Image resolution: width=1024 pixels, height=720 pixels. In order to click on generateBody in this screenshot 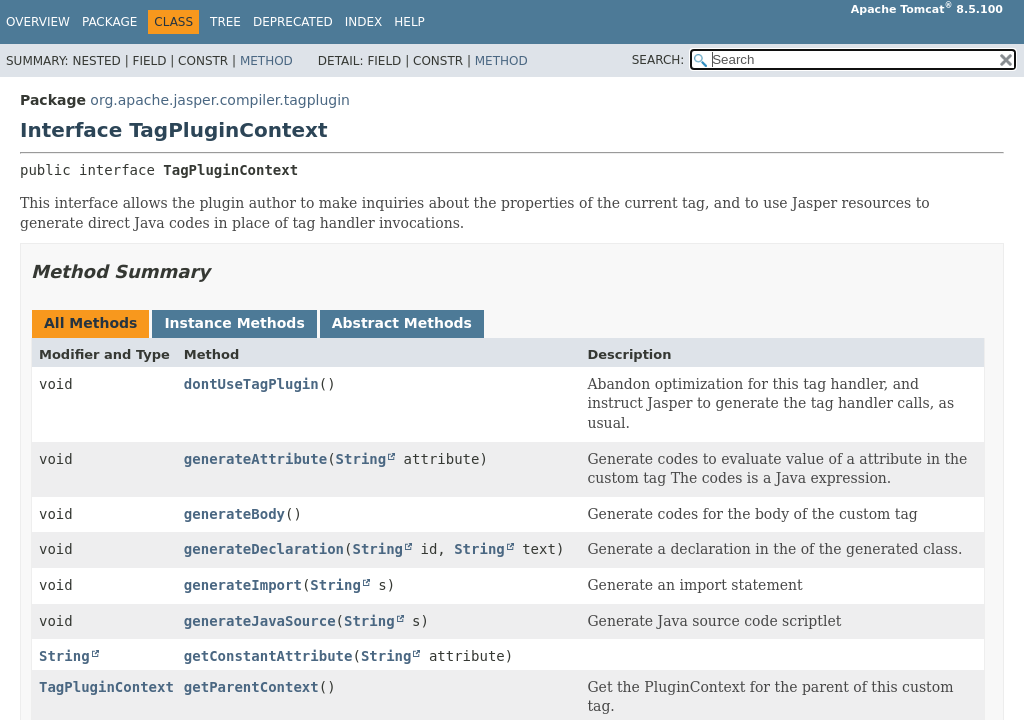, I will do `click(234, 514)`.